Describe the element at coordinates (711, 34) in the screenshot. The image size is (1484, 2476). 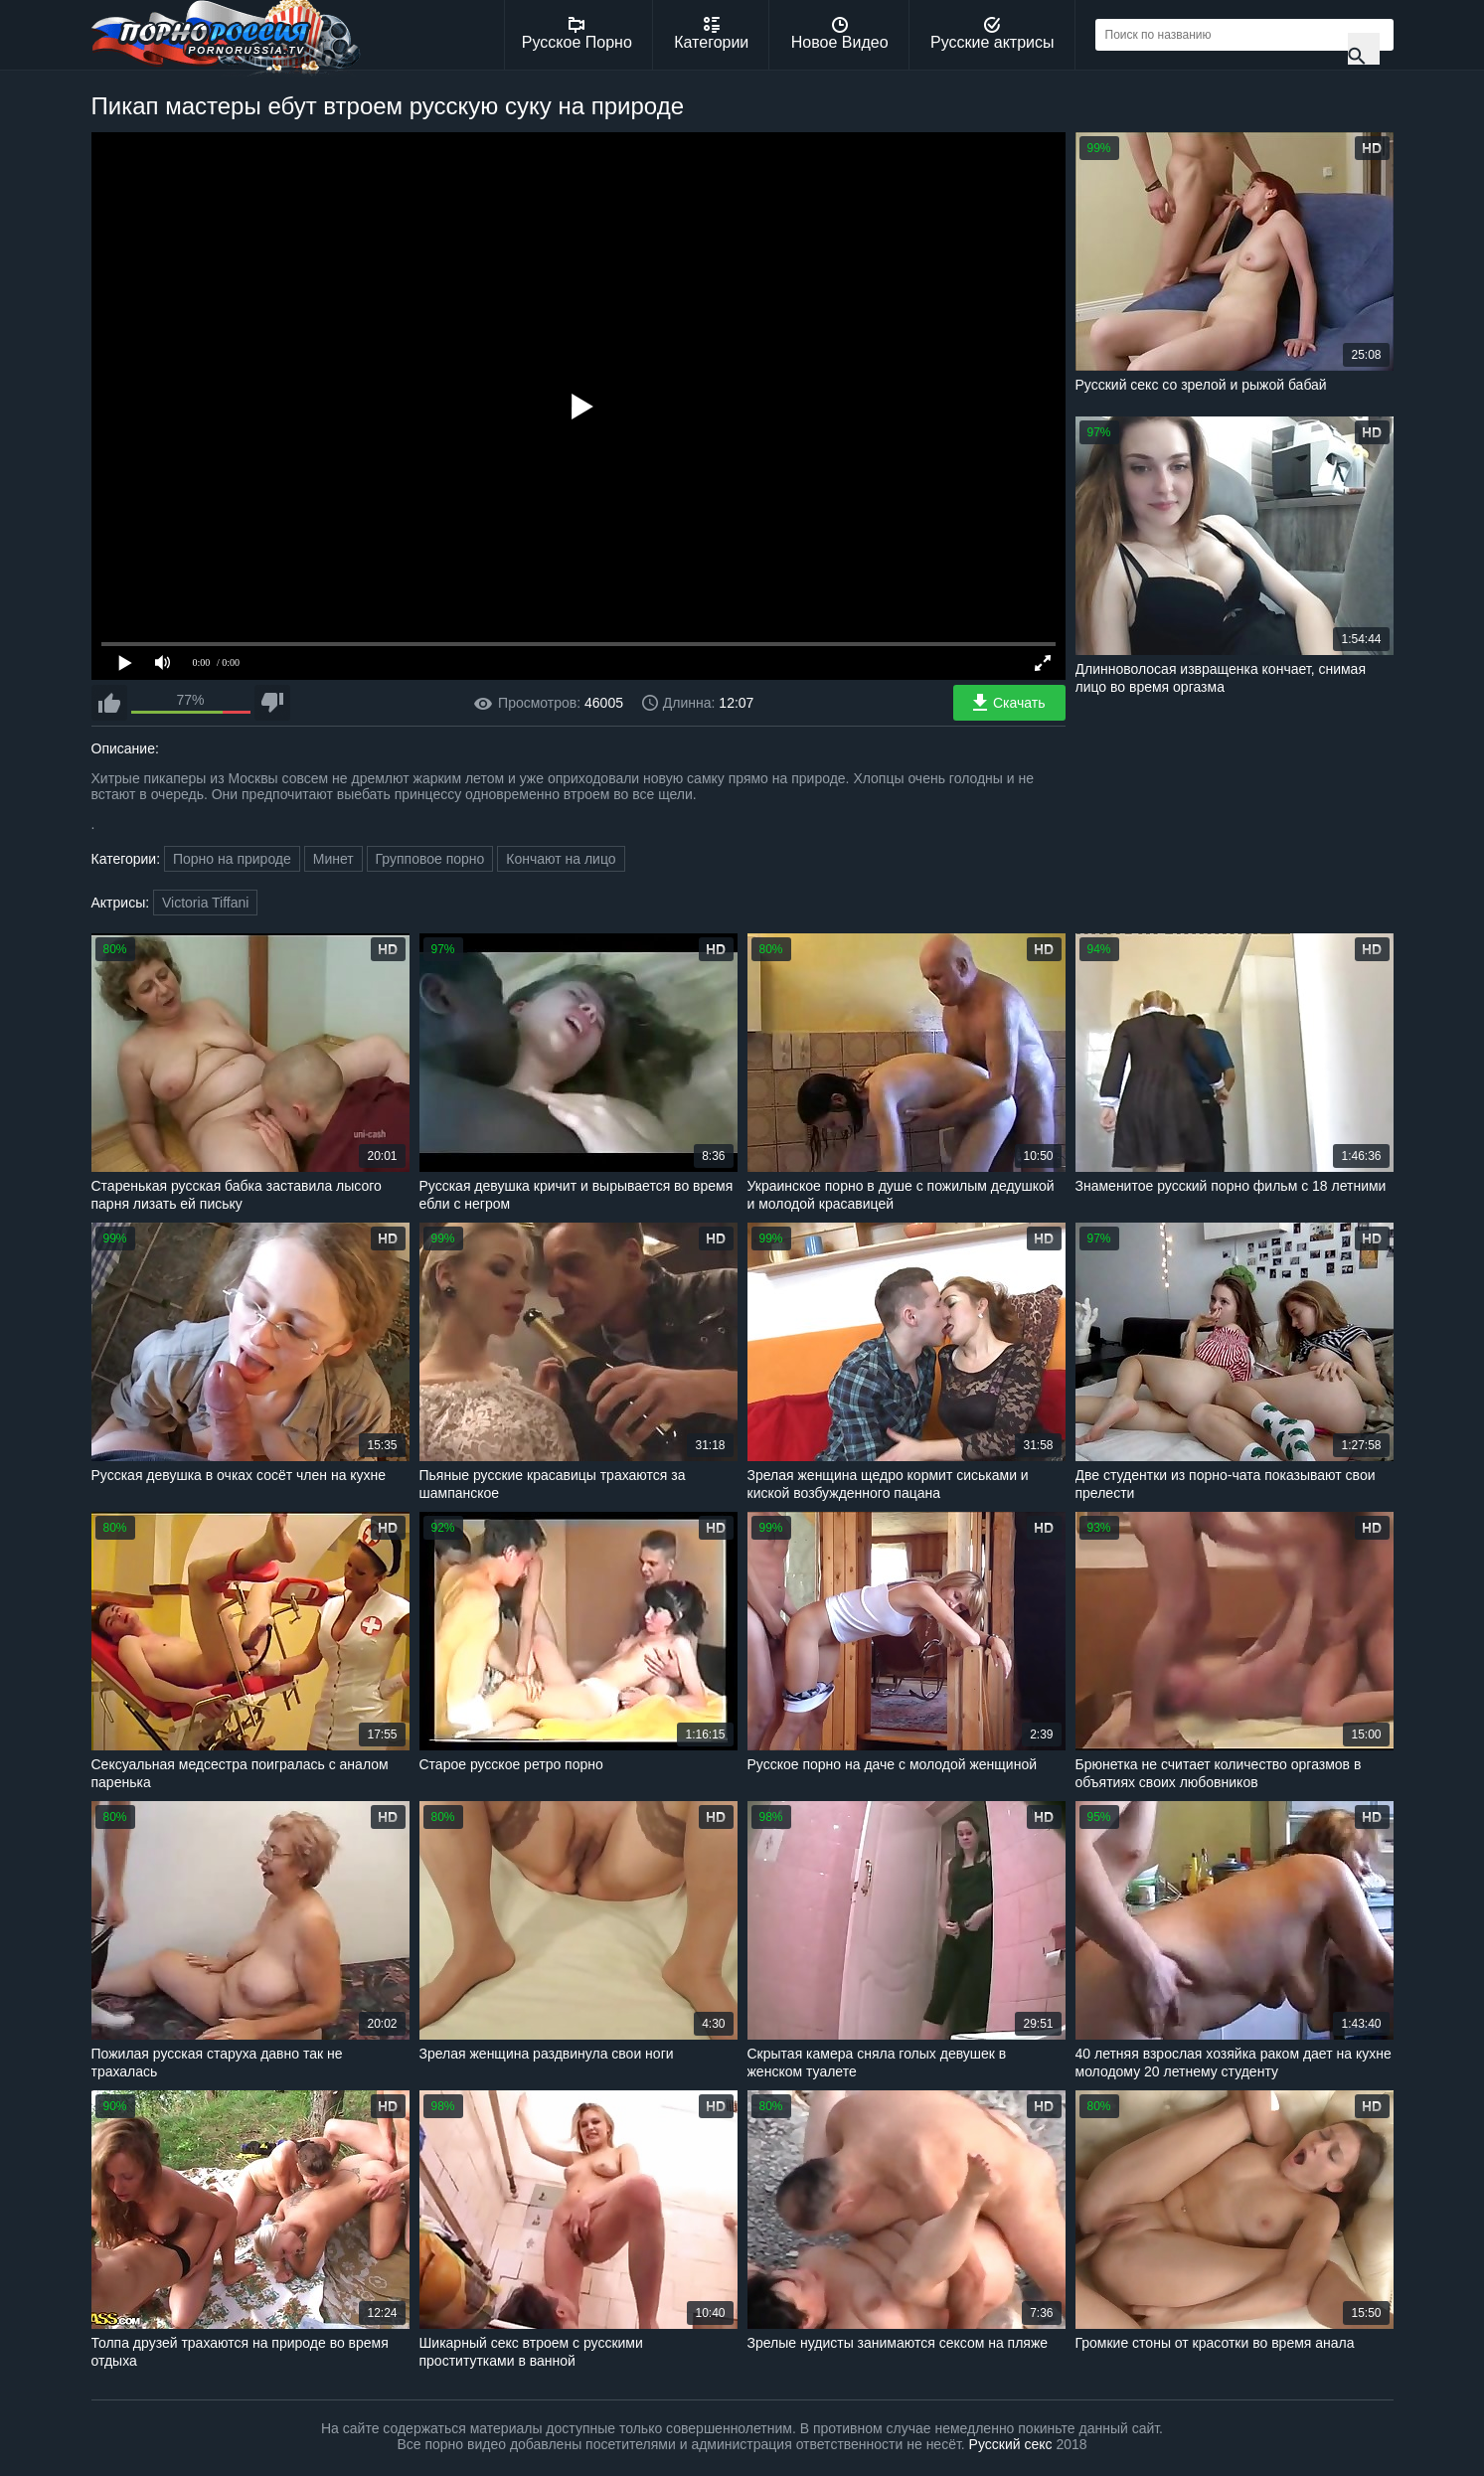
I see `Категории` at that location.